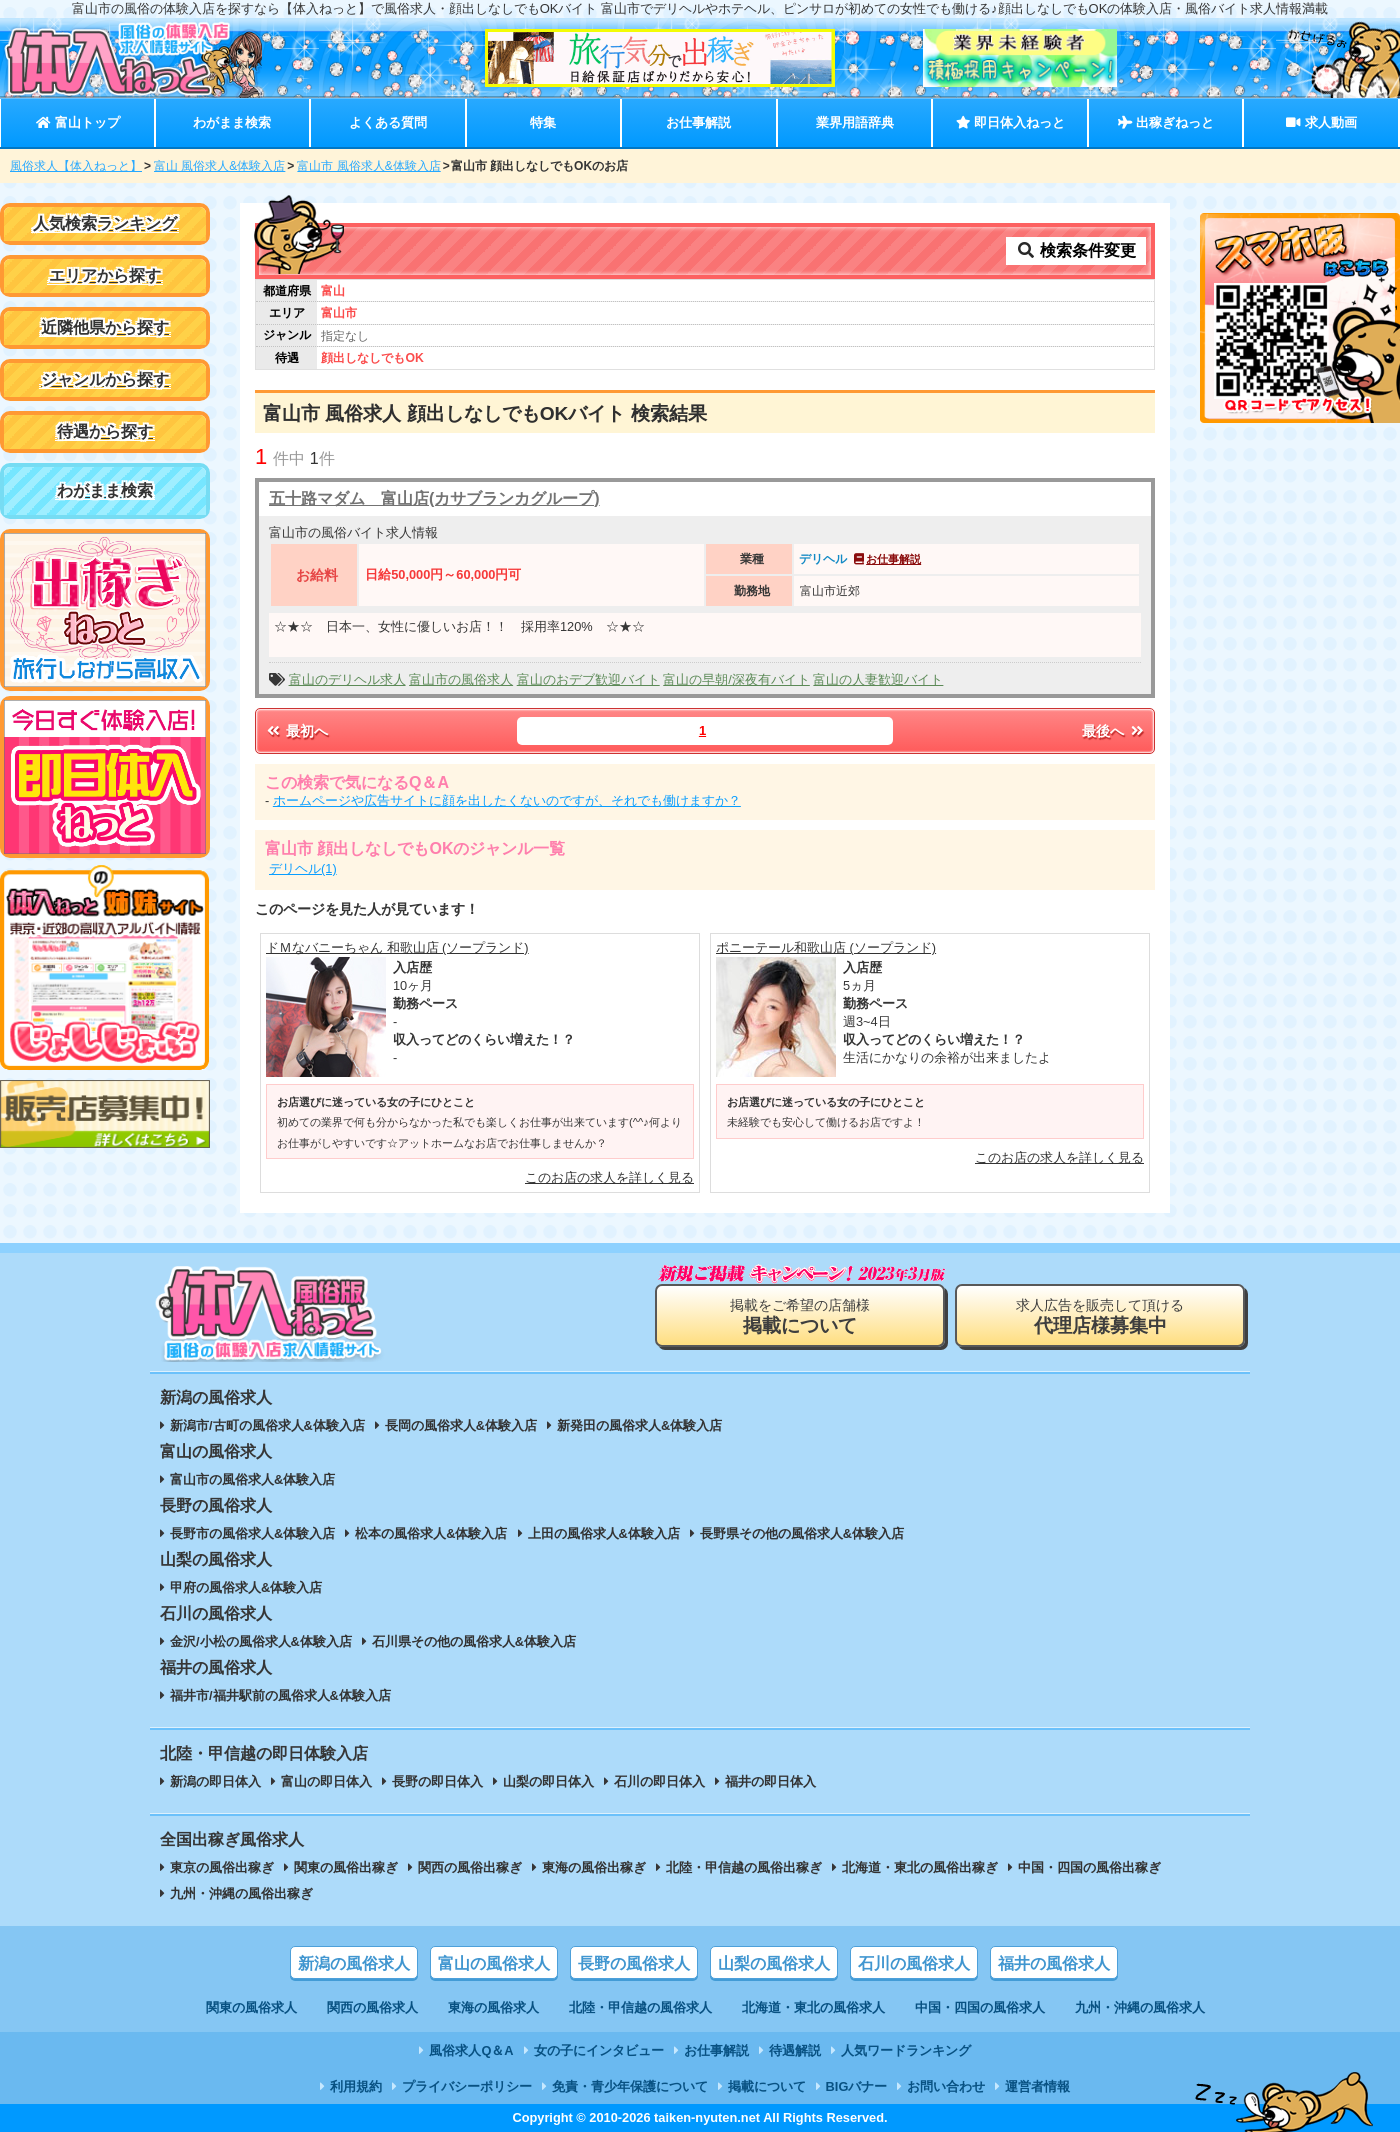 Image resolution: width=1400 pixels, height=2132 pixels. What do you see at coordinates (802, 1533) in the screenshot?
I see `長野県その他の風俗求人&体験入店` at bounding box center [802, 1533].